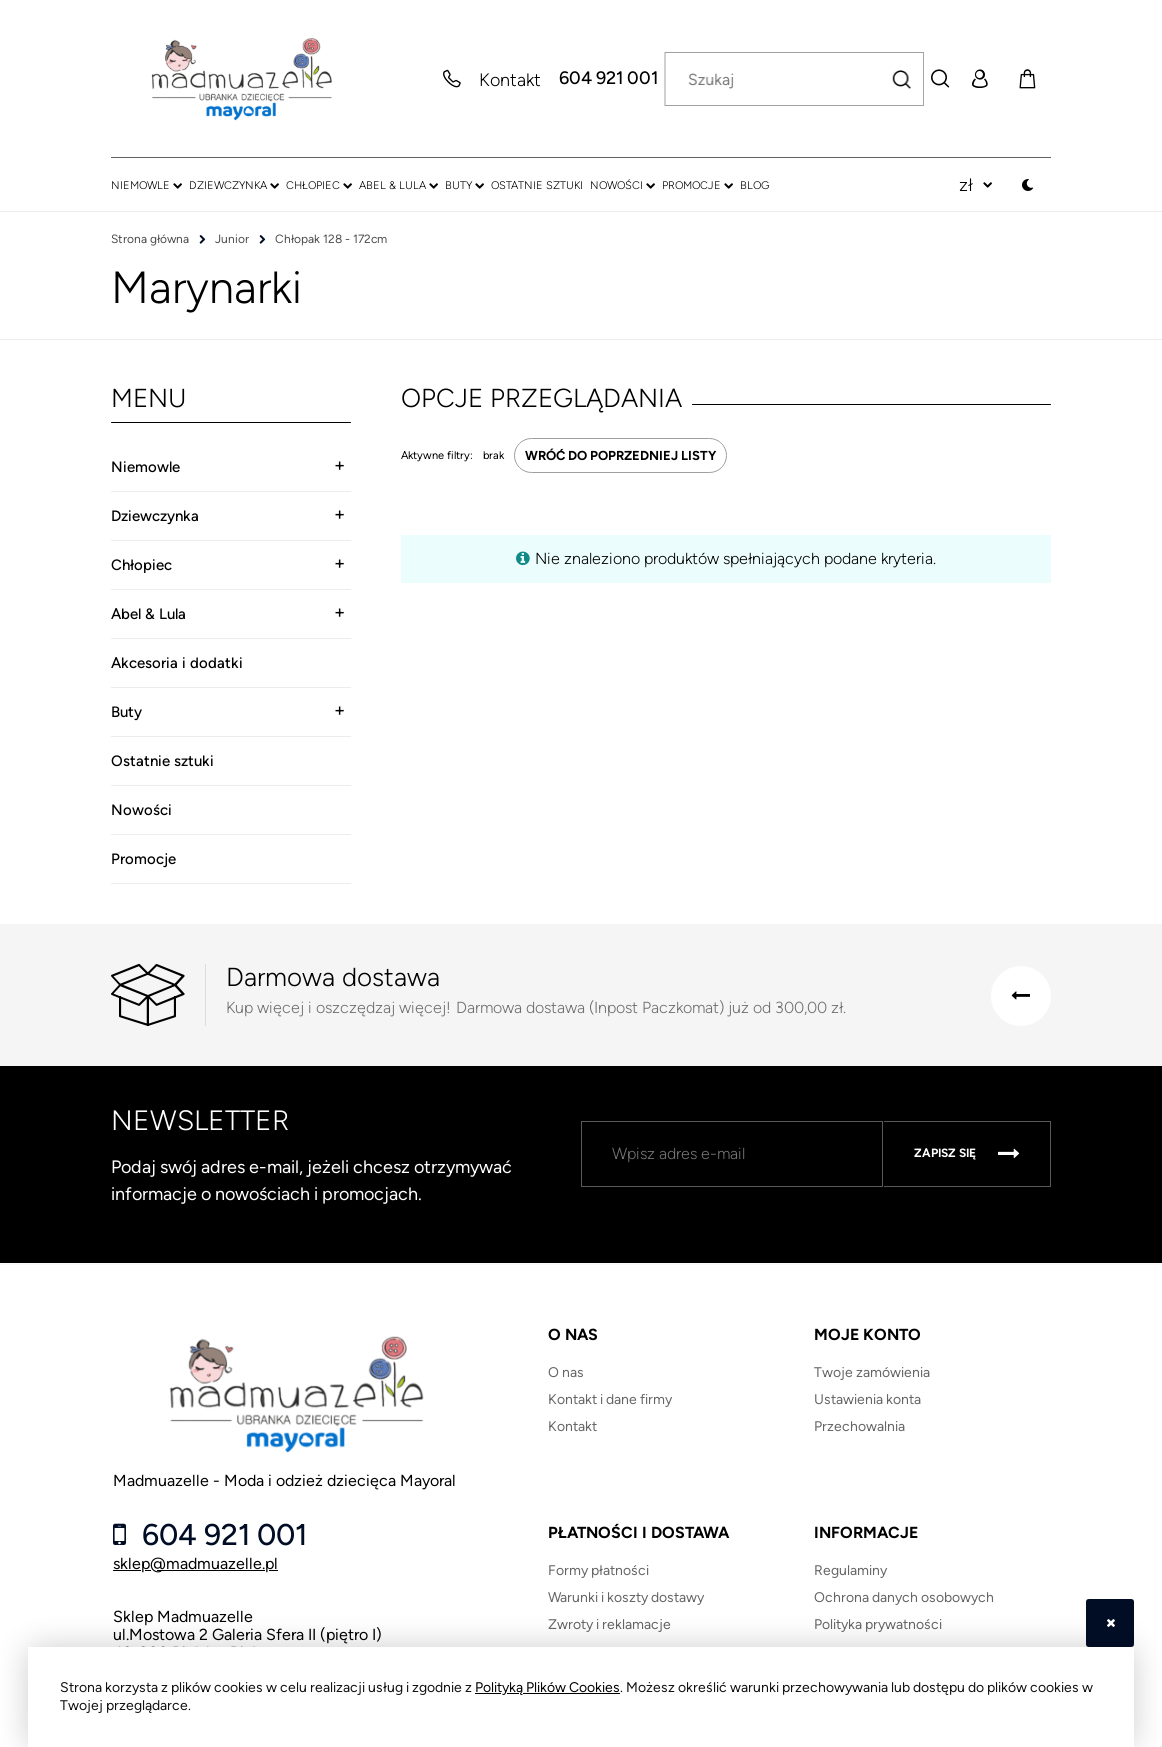 The image size is (1162, 1747). Describe the element at coordinates (126, 712) in the screenshot. I see `Buty` at that location.